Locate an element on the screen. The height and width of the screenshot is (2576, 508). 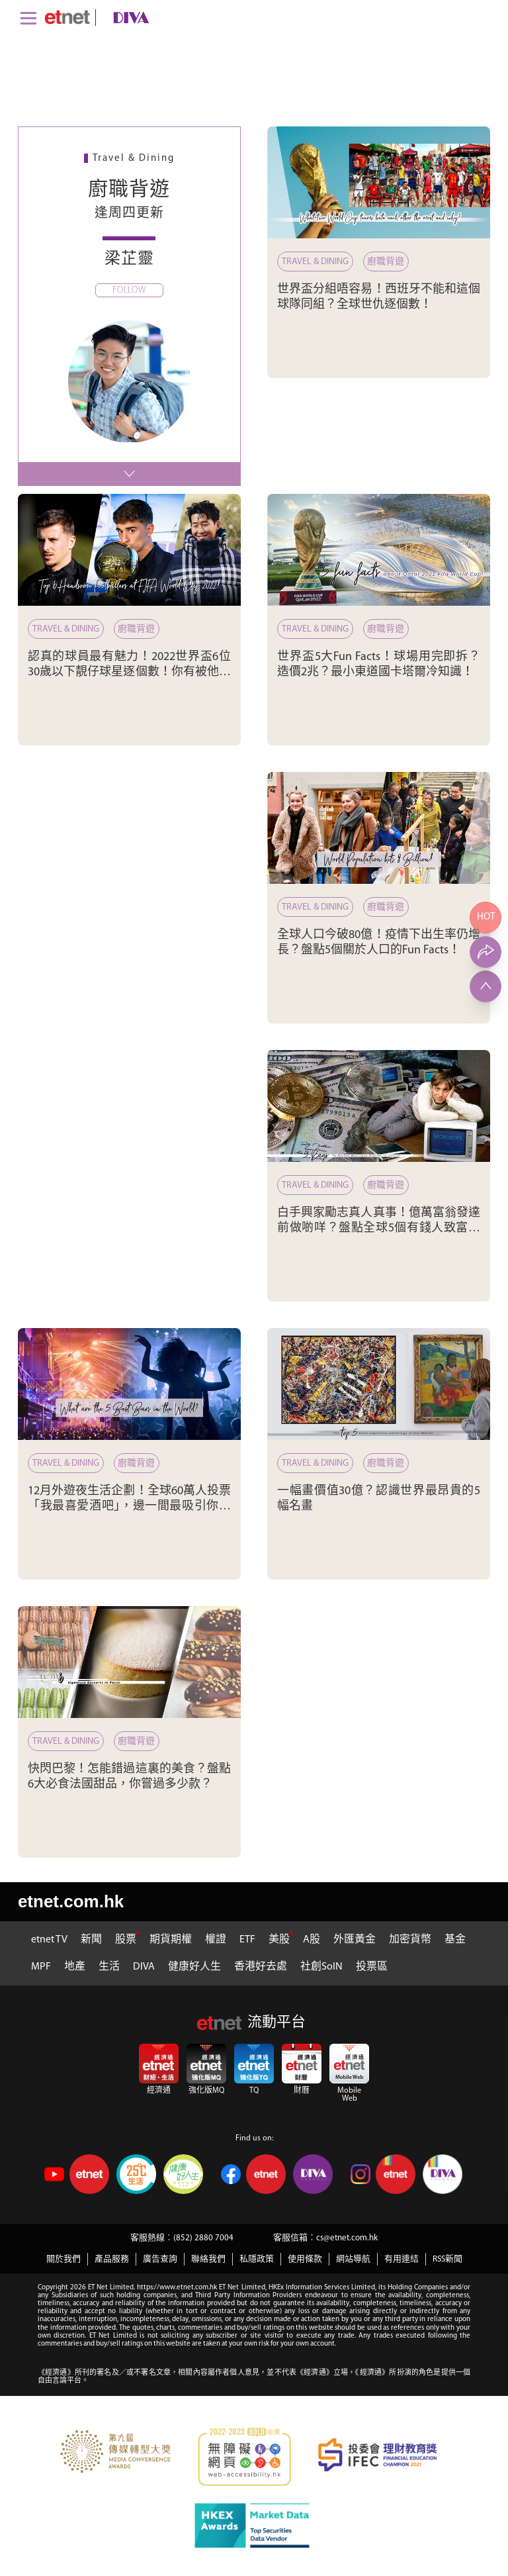
A股 is located at coordinates (311, 1939).